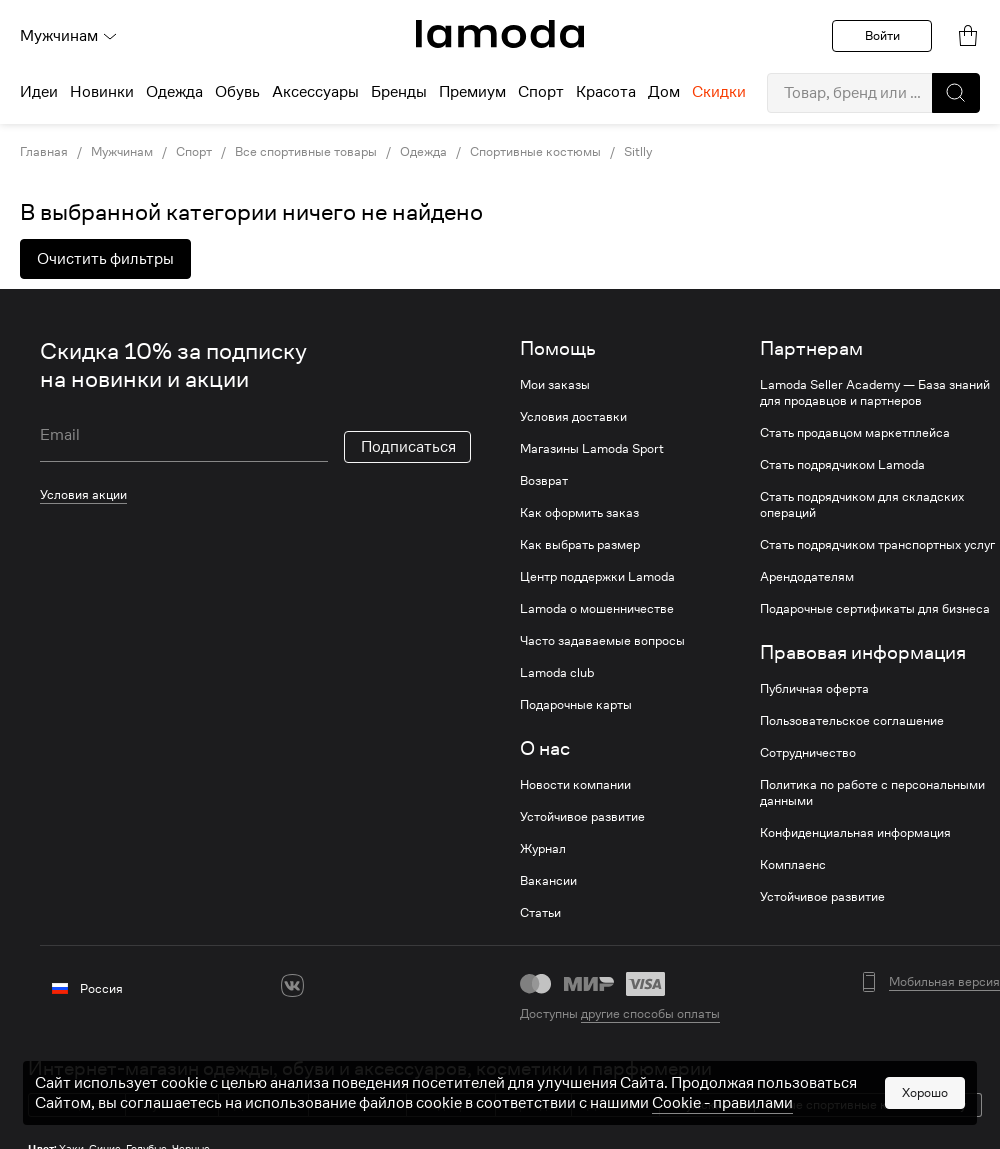  I want to click on Стать подрядчиком для складских операций, so click(862, 505).